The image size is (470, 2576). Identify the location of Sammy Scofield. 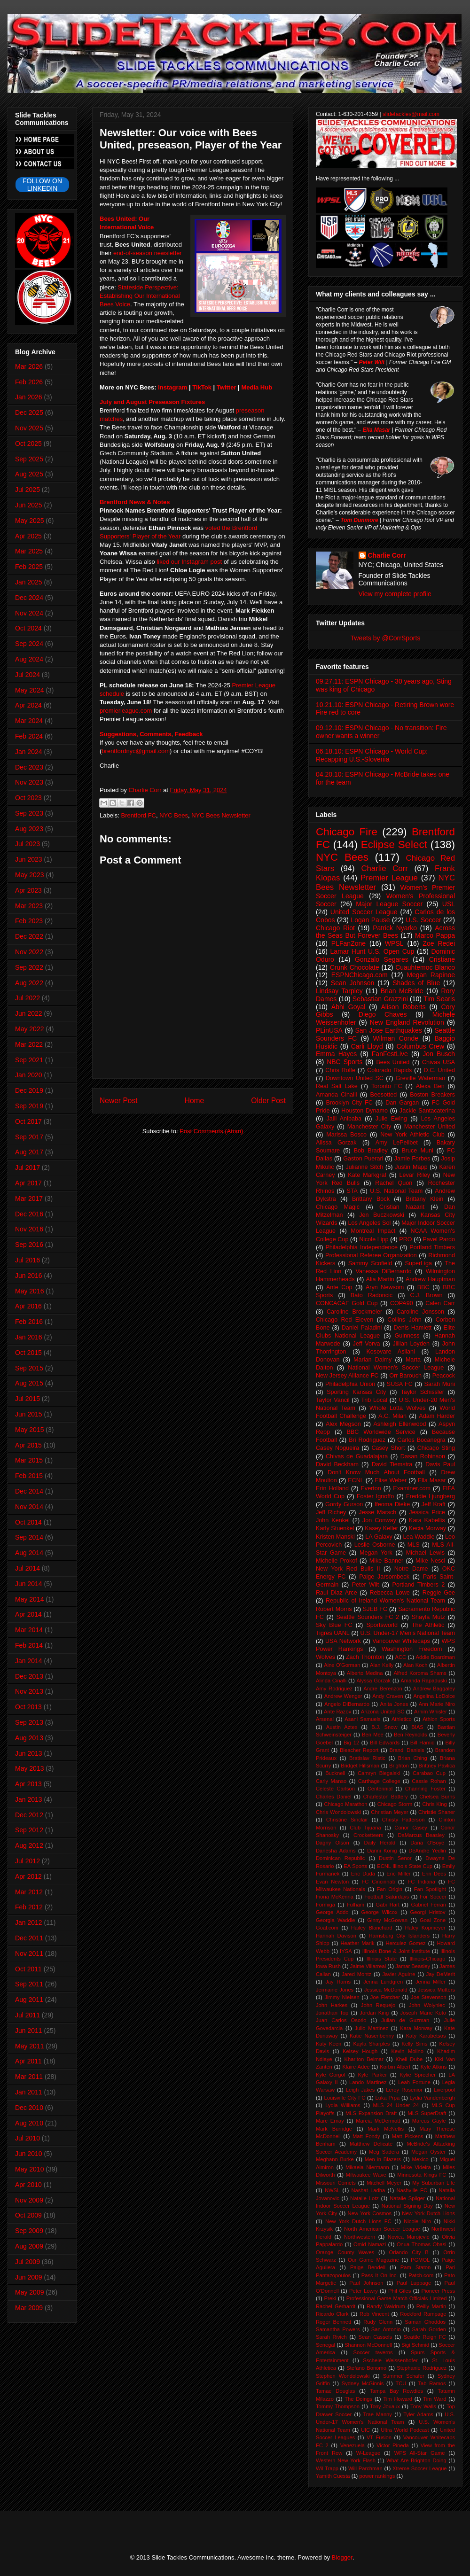
(370, 1263).